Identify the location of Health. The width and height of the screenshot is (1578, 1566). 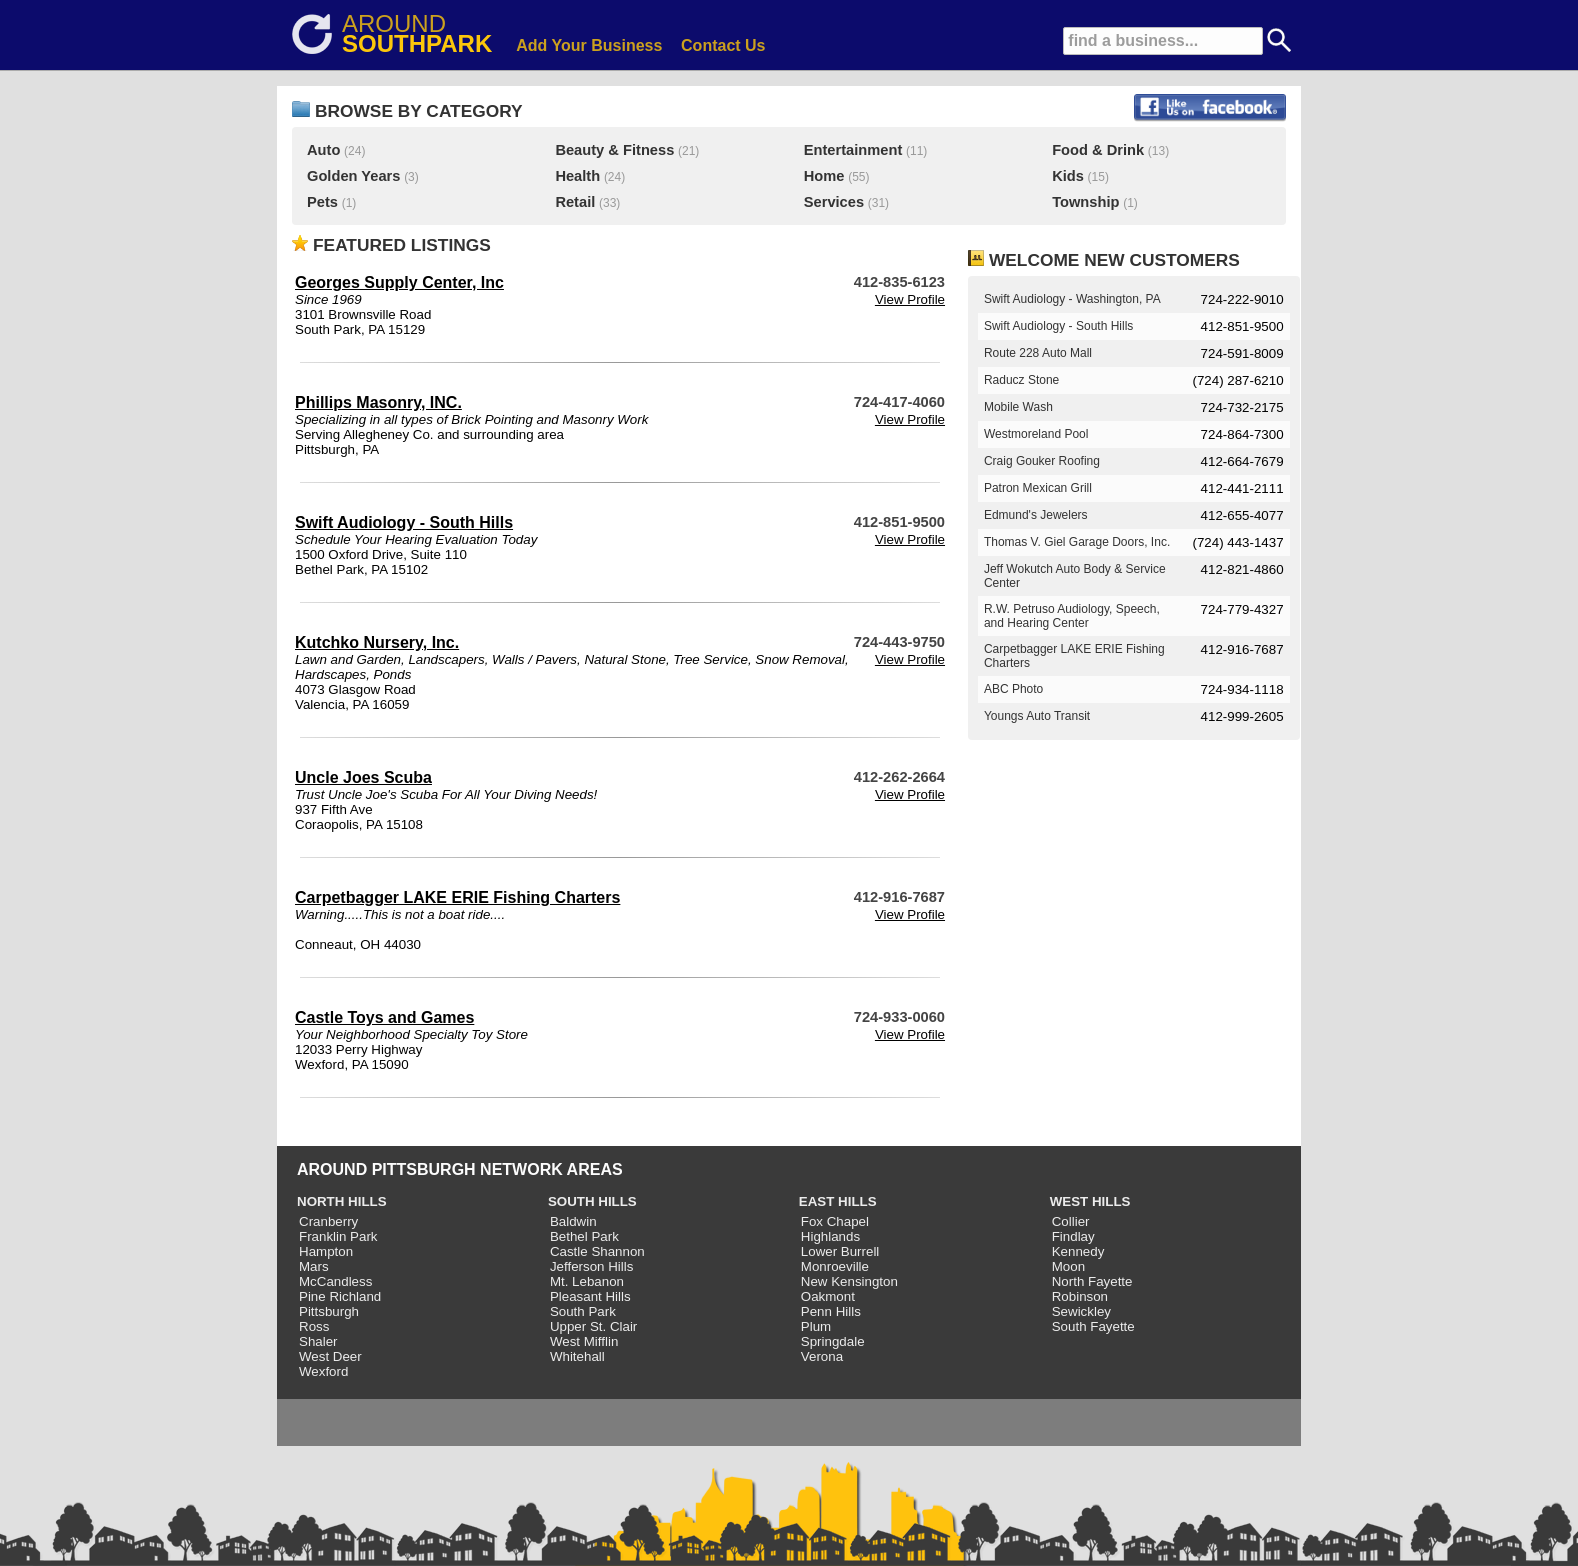
(577, 176).